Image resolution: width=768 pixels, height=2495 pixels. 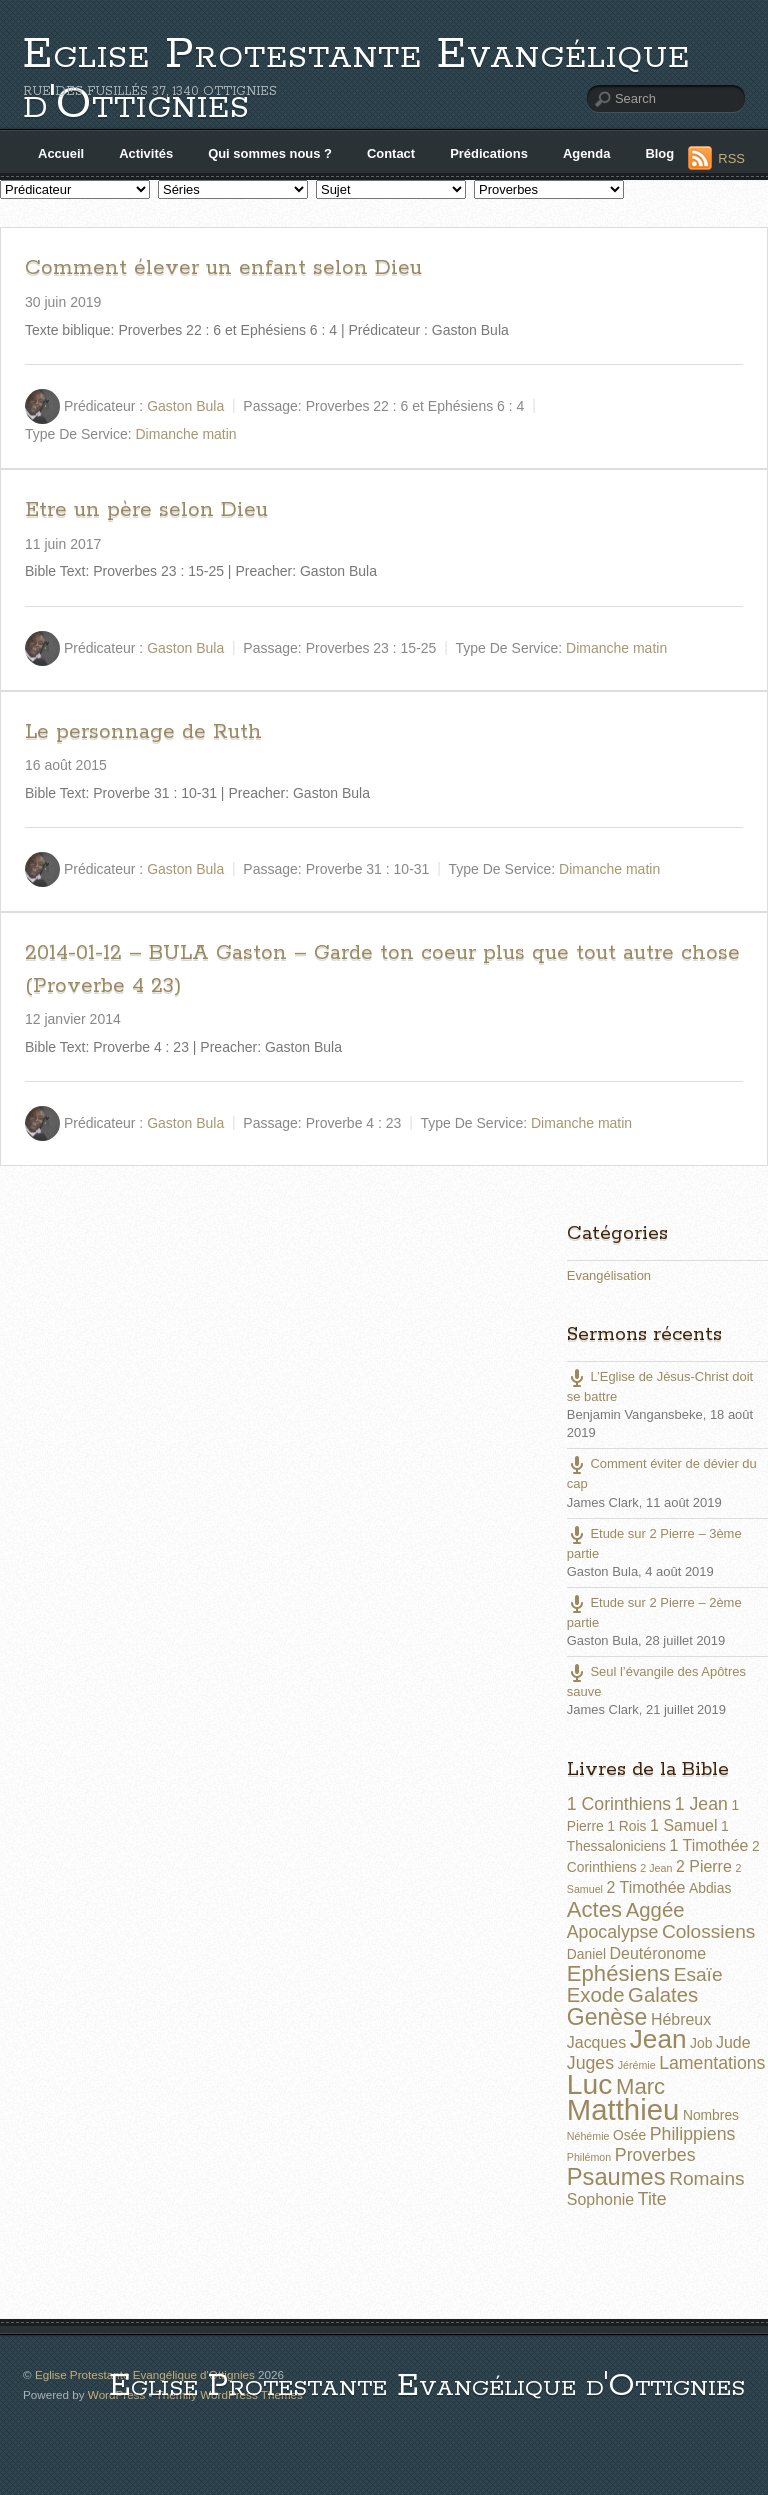 I want to click on Le personnage de Ruth, so click(x=143, y=732).